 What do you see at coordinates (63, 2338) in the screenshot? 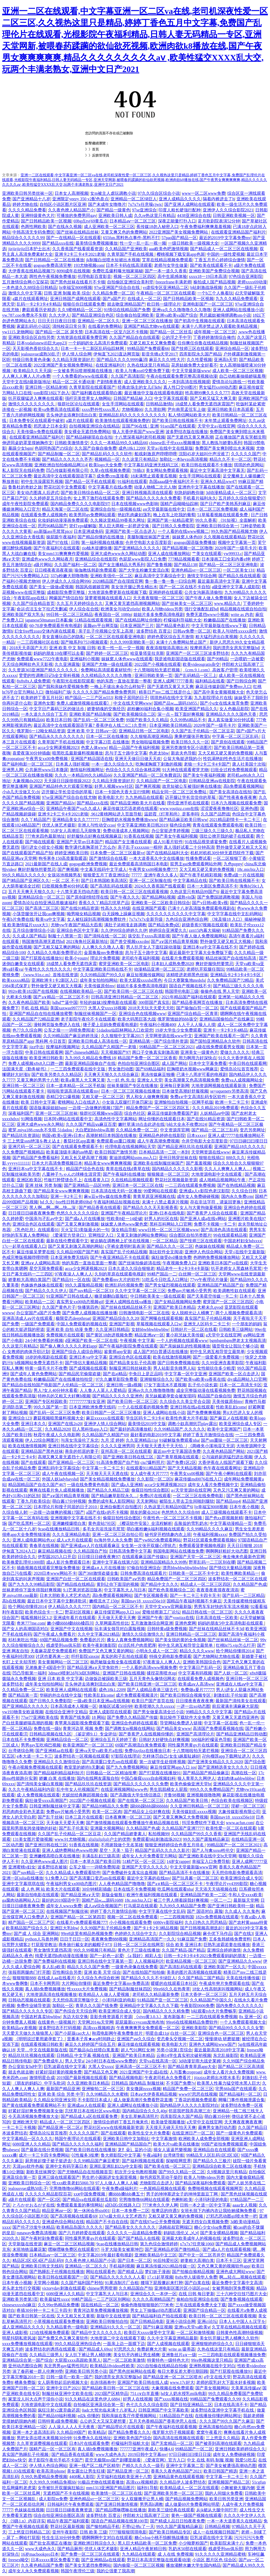
I see `国产免费又色又爽又黄软件` at bounding box center [63, 2338].